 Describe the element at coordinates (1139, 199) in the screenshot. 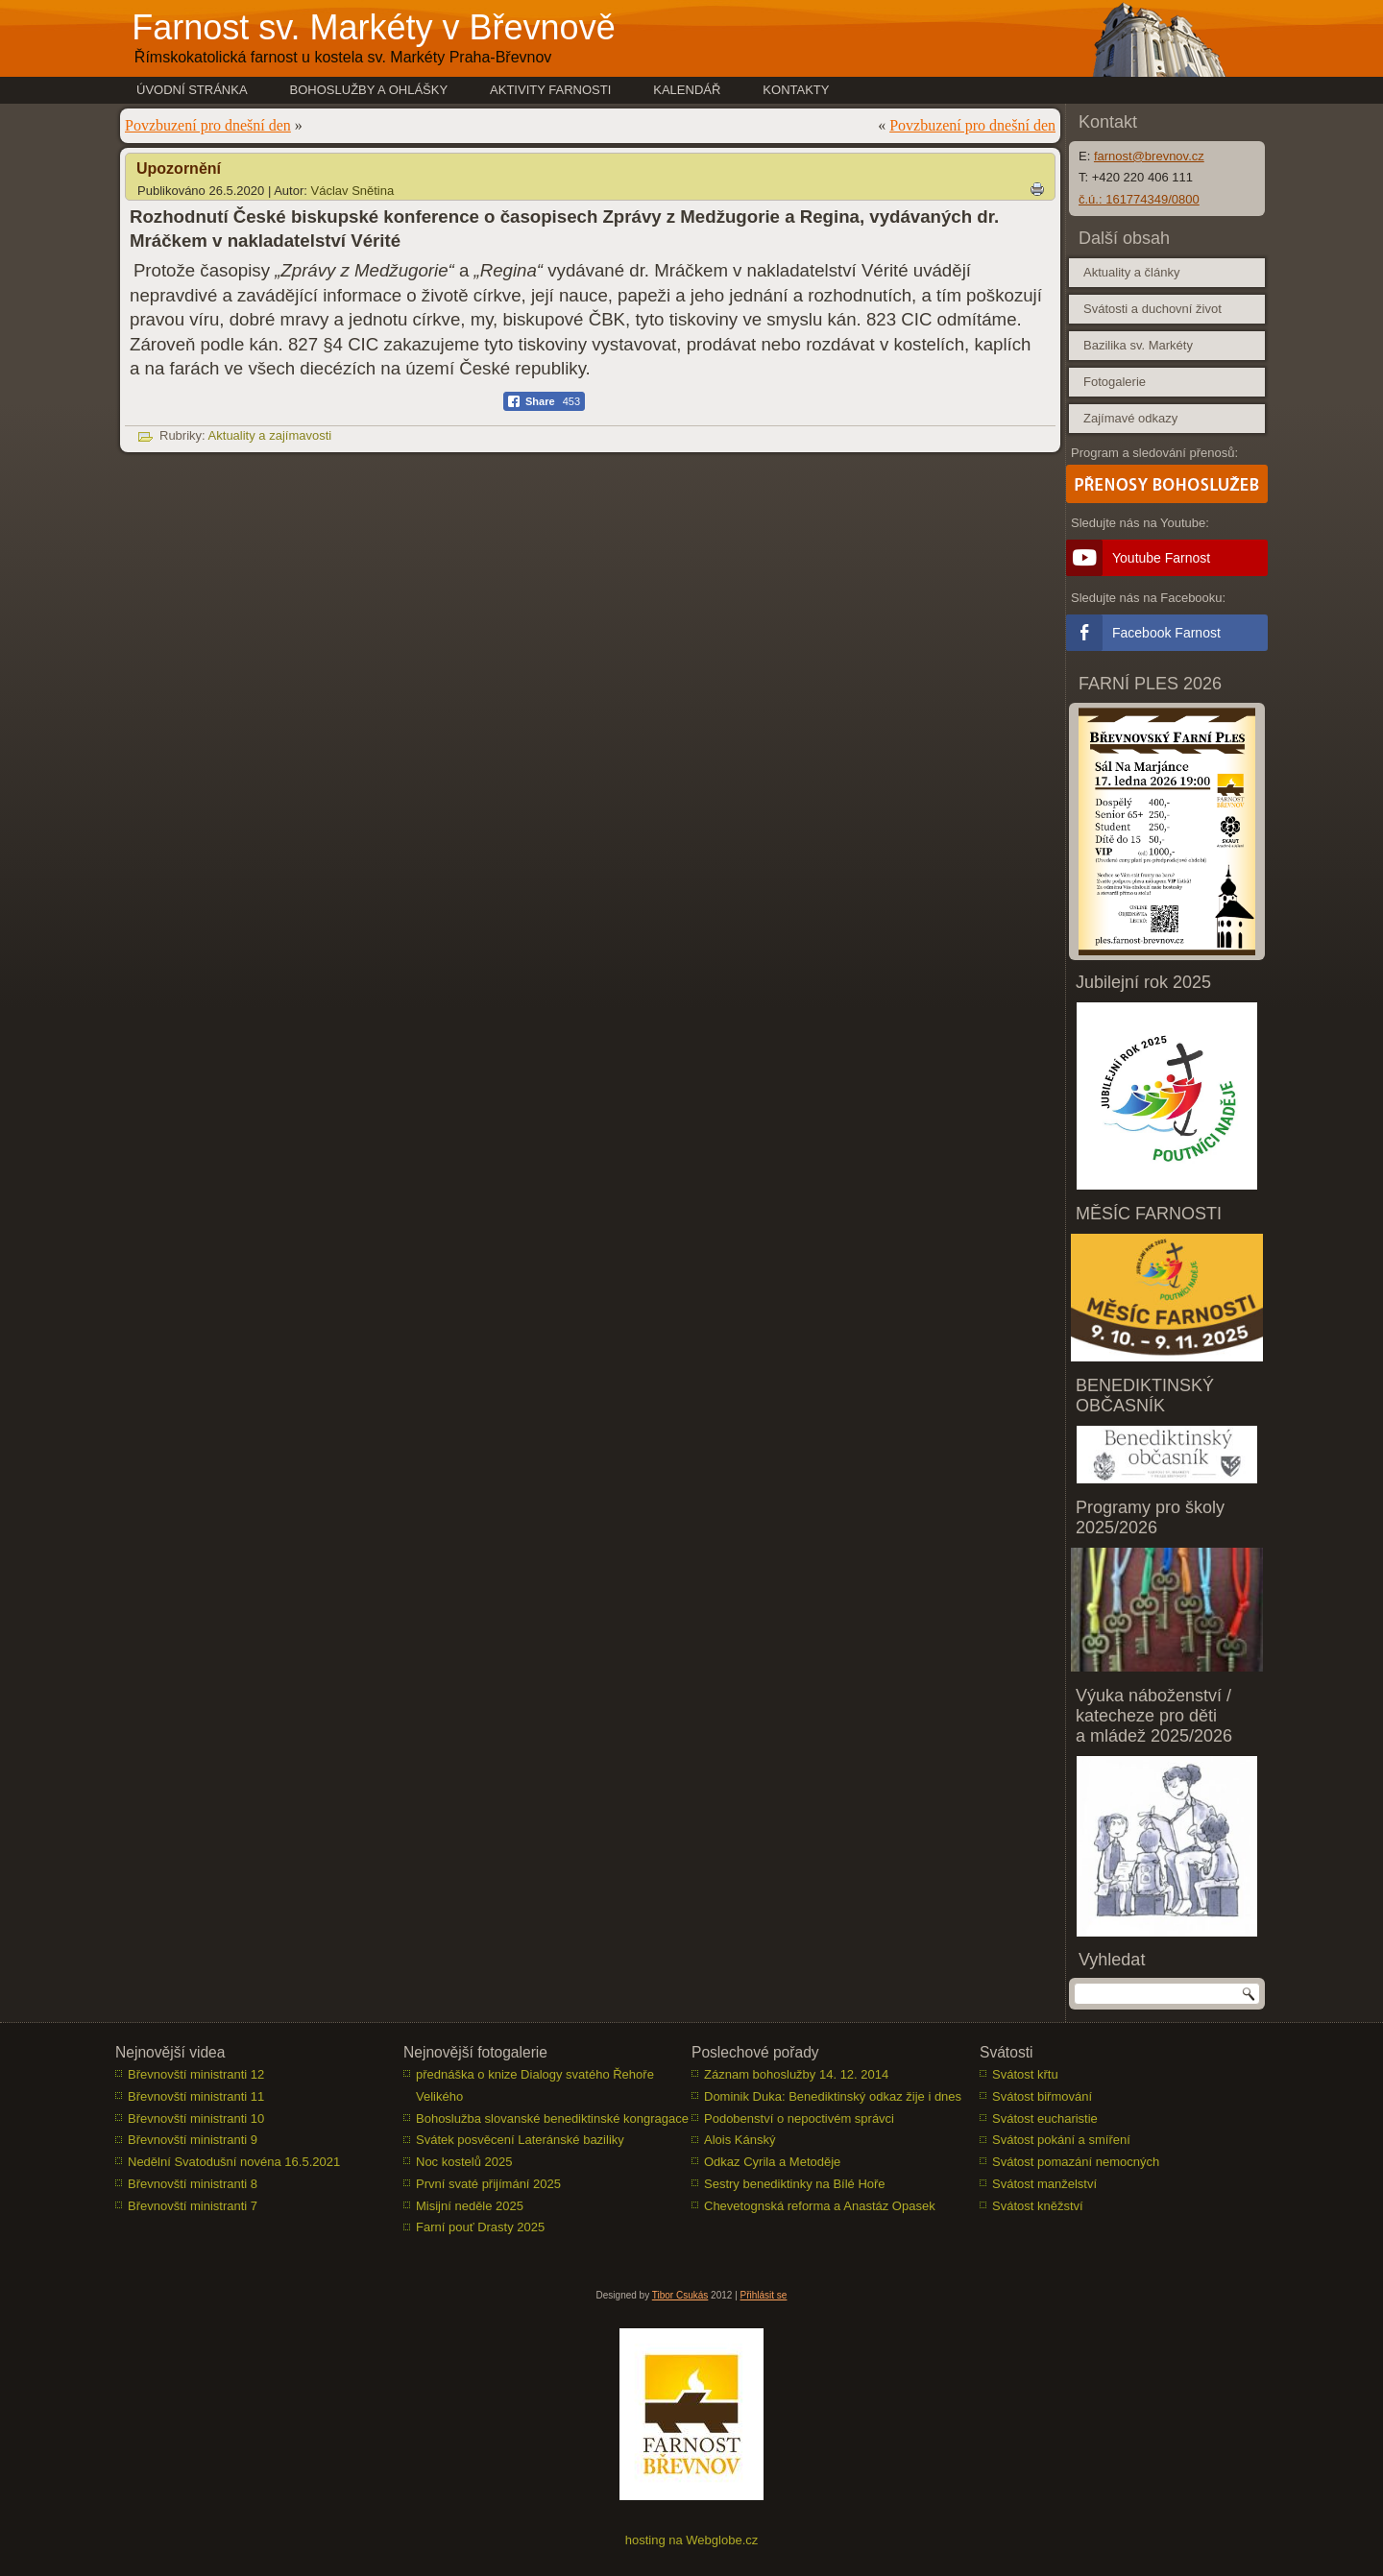

I see `č.ú.: 161774349/0800` at that location.